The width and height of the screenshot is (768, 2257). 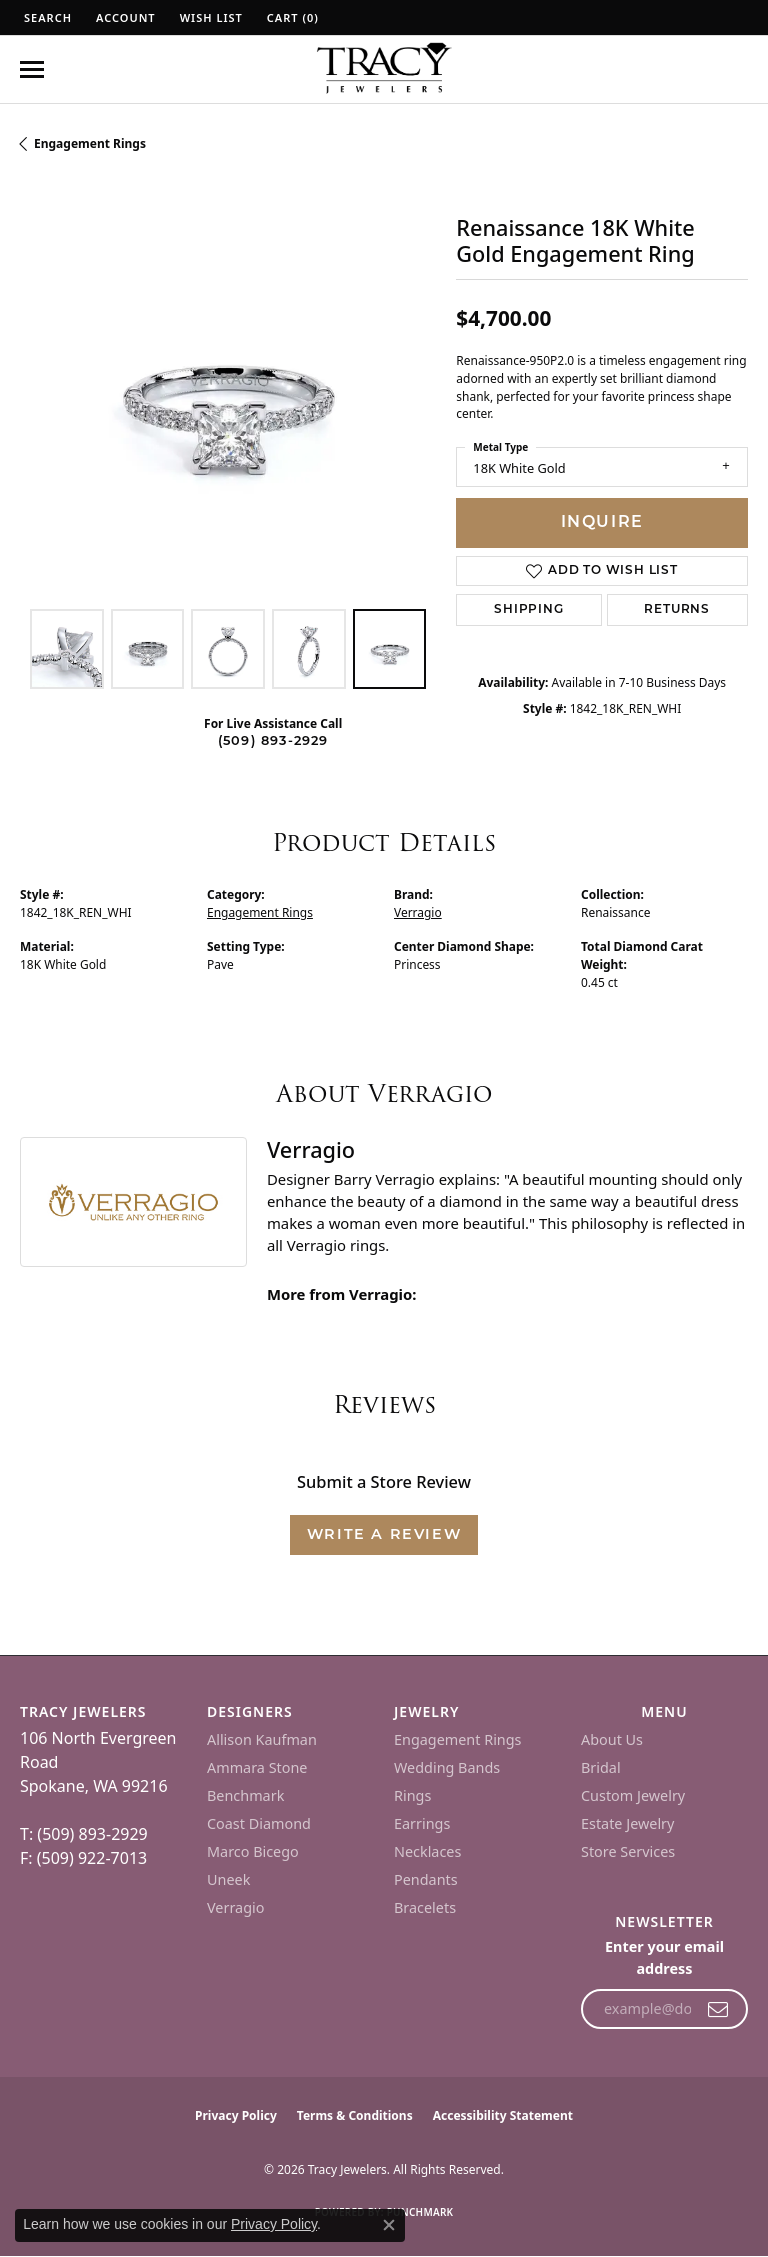 What do you see at coordinates (628, 1851) in the screenshot?
I see `Store Services` at bounding box center [628, 1851].